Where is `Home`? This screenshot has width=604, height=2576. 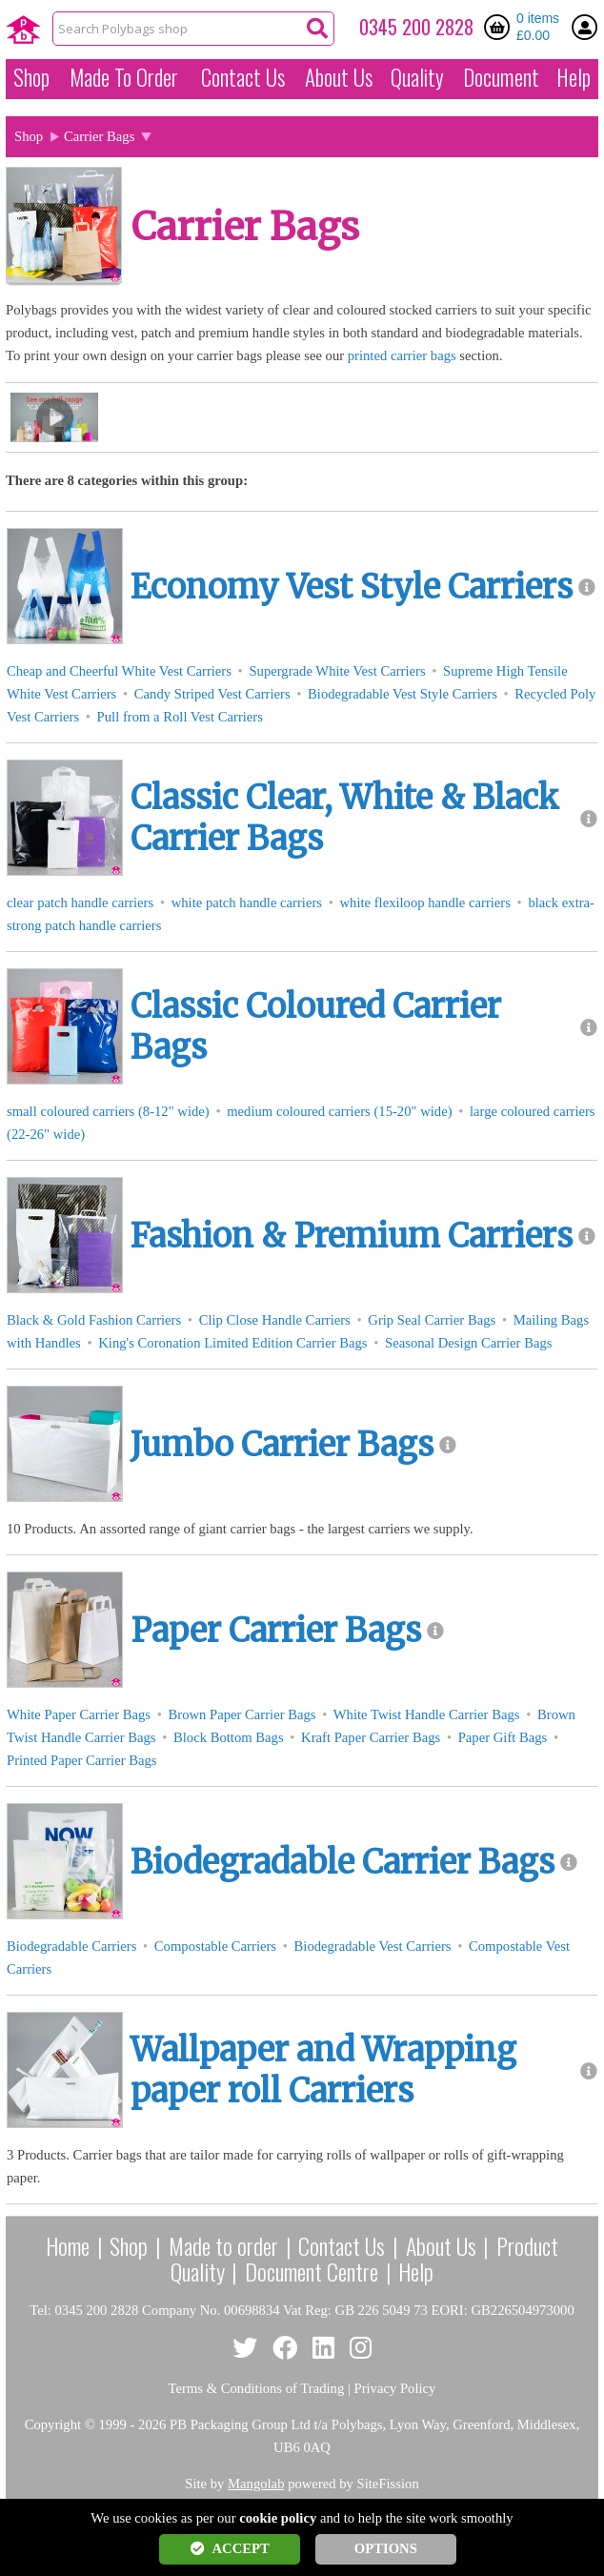 Home is located at coordinates (68, 2245).